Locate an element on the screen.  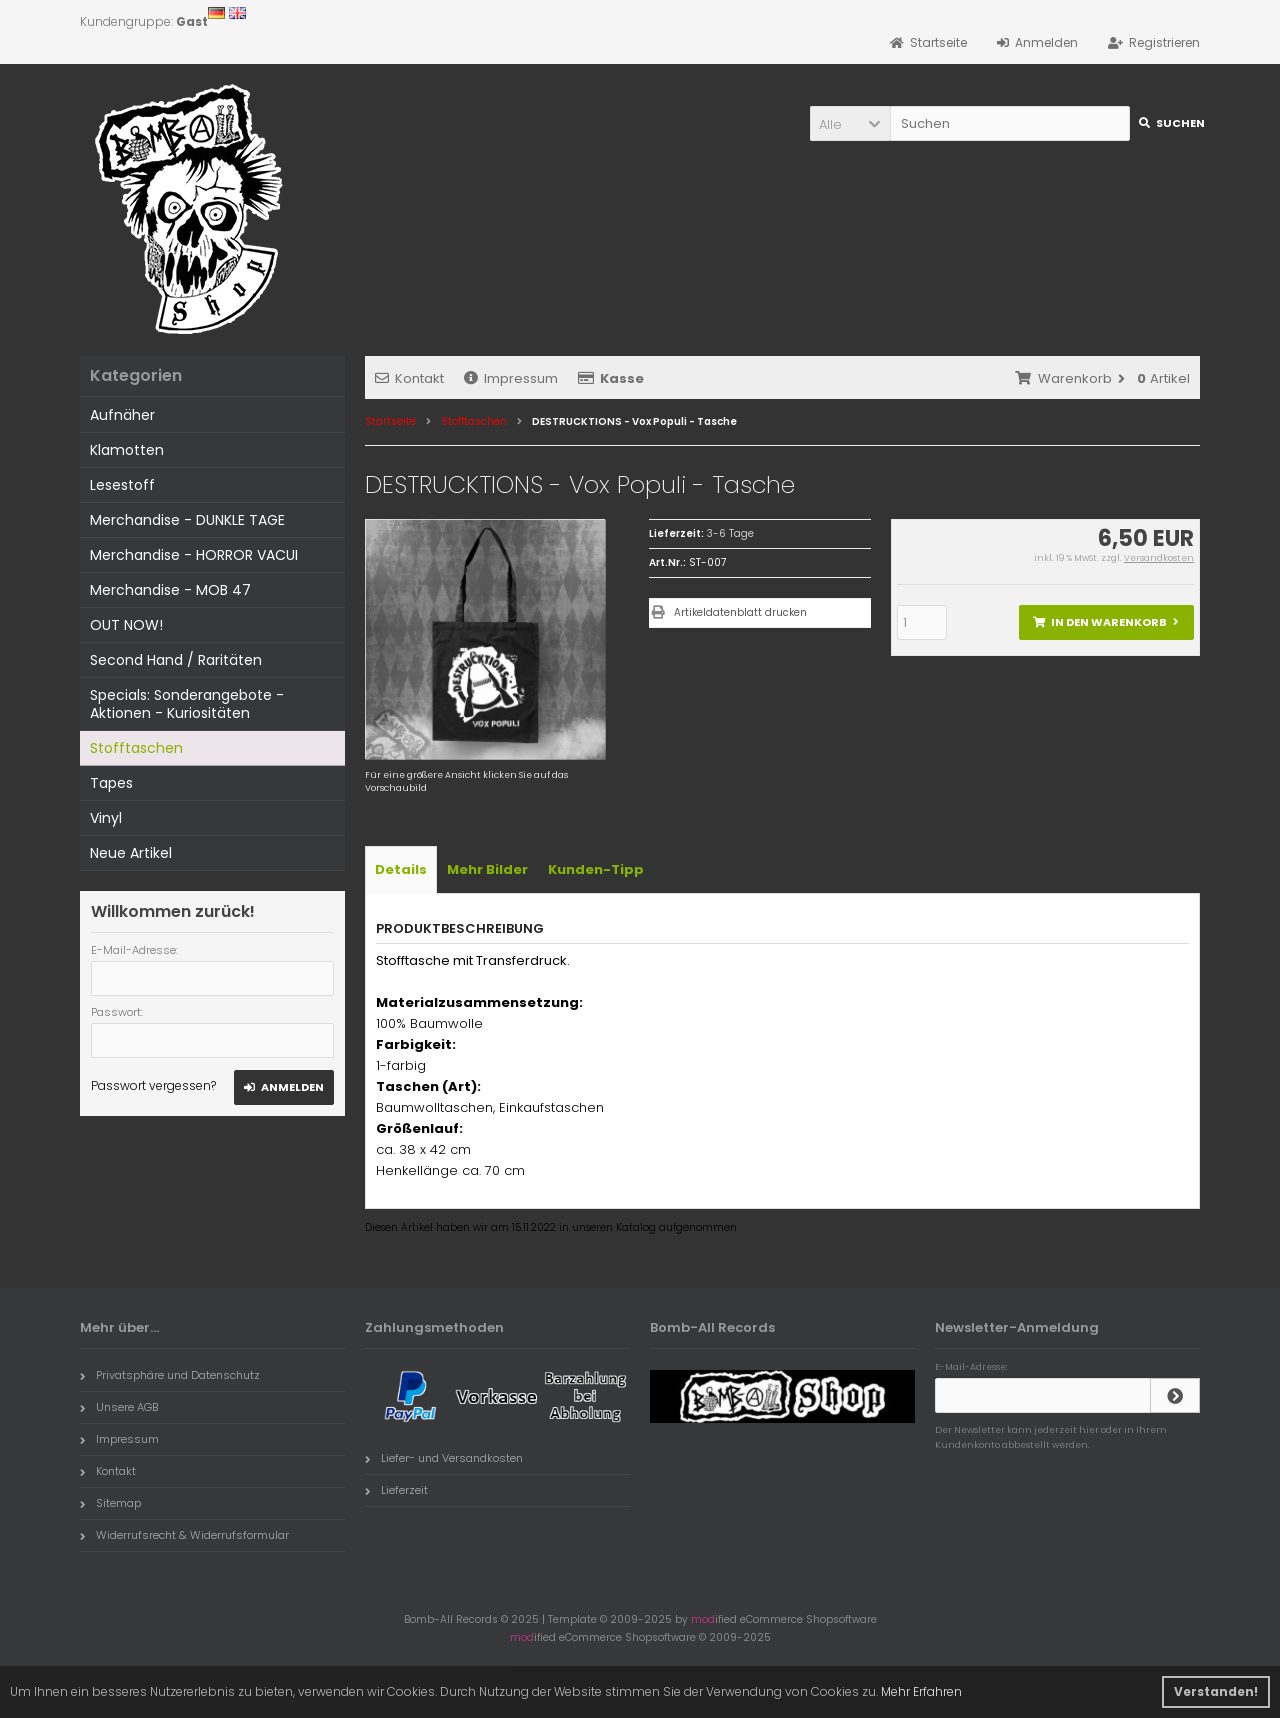
Unsere AGB is located at coordinates (119, 1407).